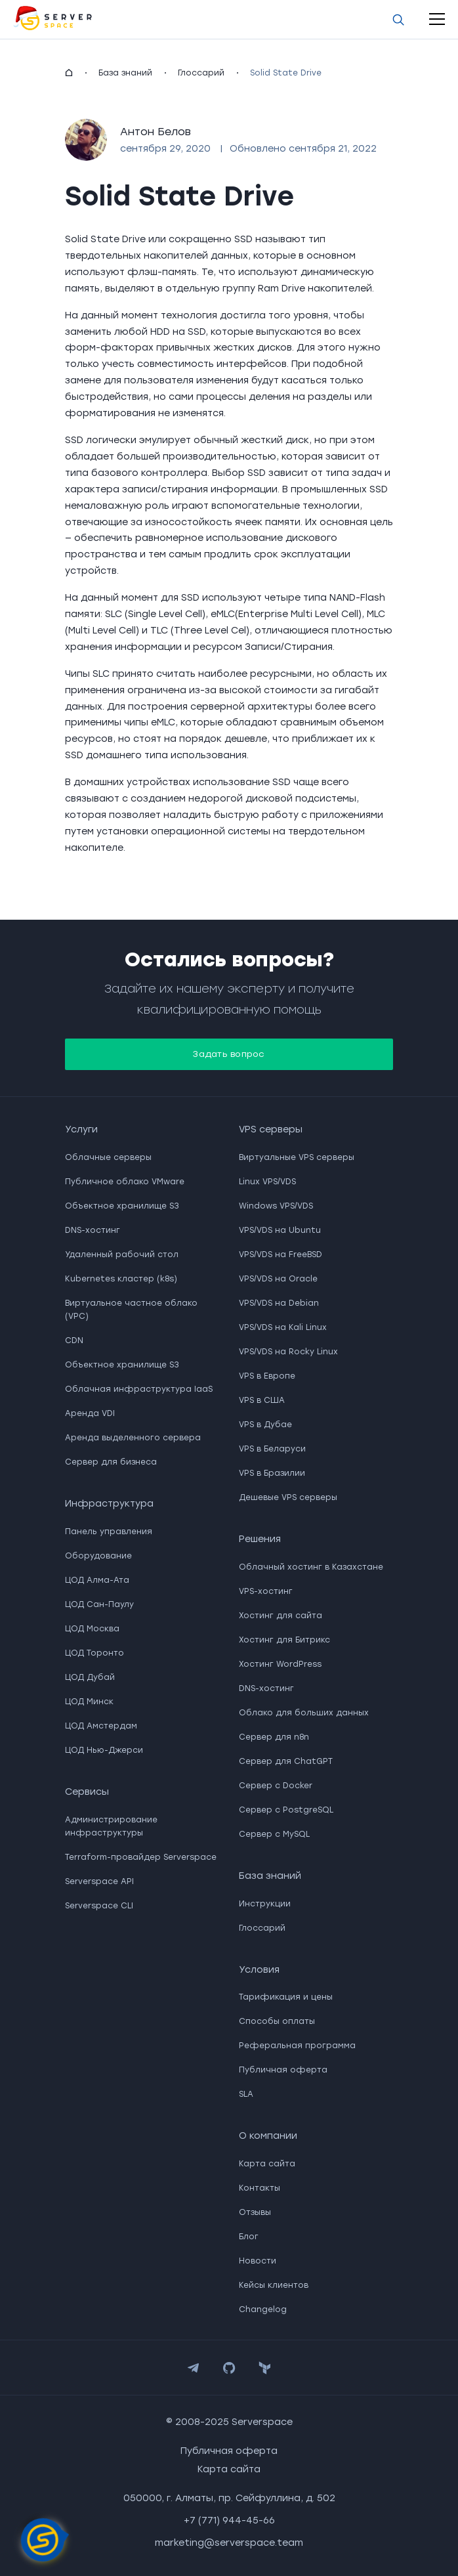 The image size is (458, 2576). I want to click on Windows VPS/VDS, so click(276, 1206).